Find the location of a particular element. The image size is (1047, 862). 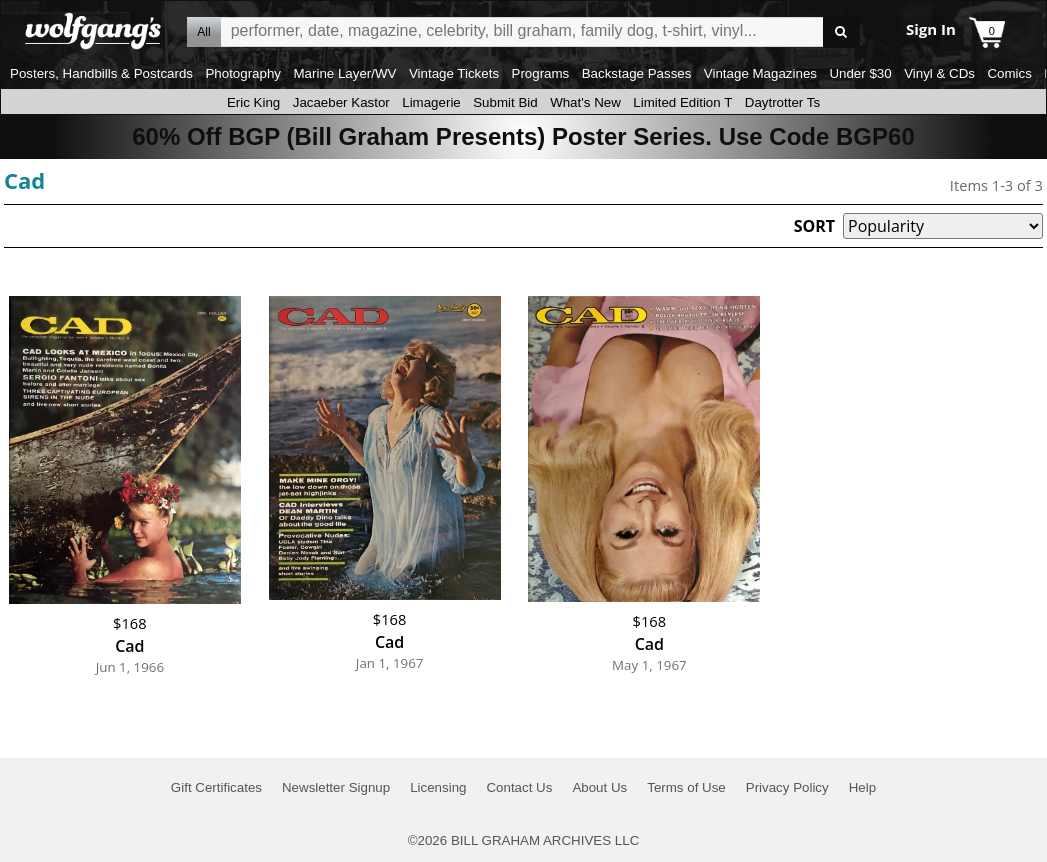

Privacy Policy is located at coordinates (787, 787).